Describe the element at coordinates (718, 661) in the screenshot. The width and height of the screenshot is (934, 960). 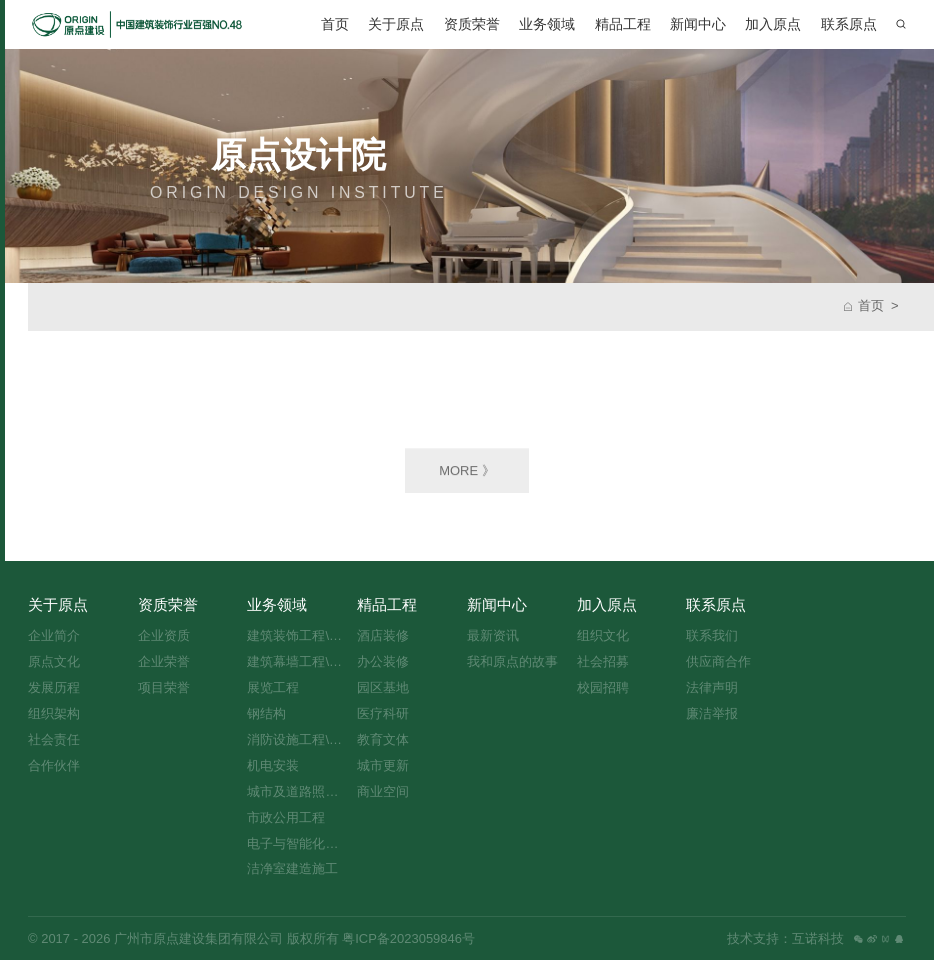
I see `供应商合作` at that location.